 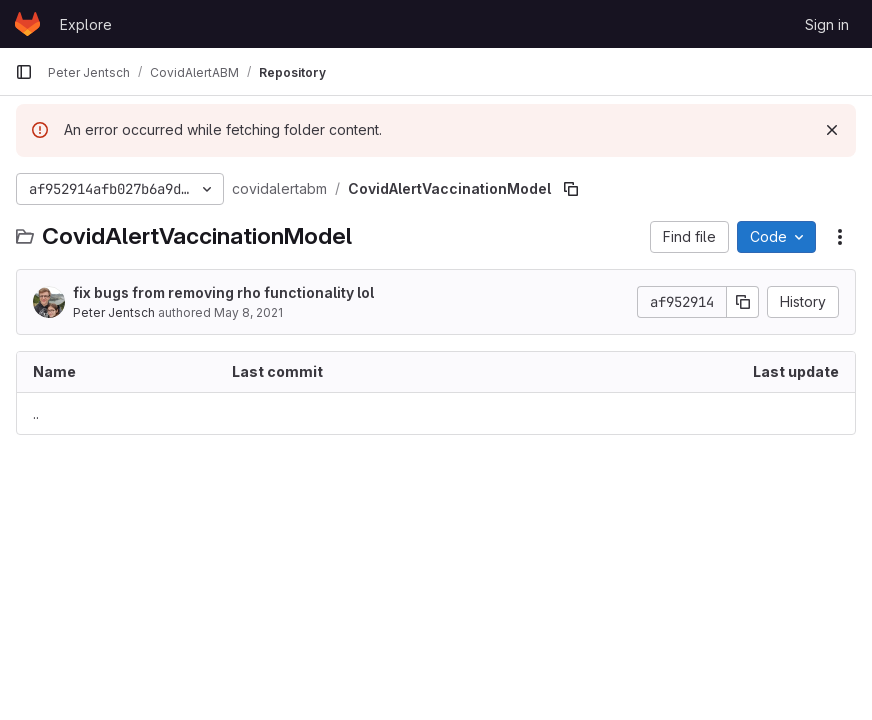 I want to click on [Homepage], so click(x=27, y=24).